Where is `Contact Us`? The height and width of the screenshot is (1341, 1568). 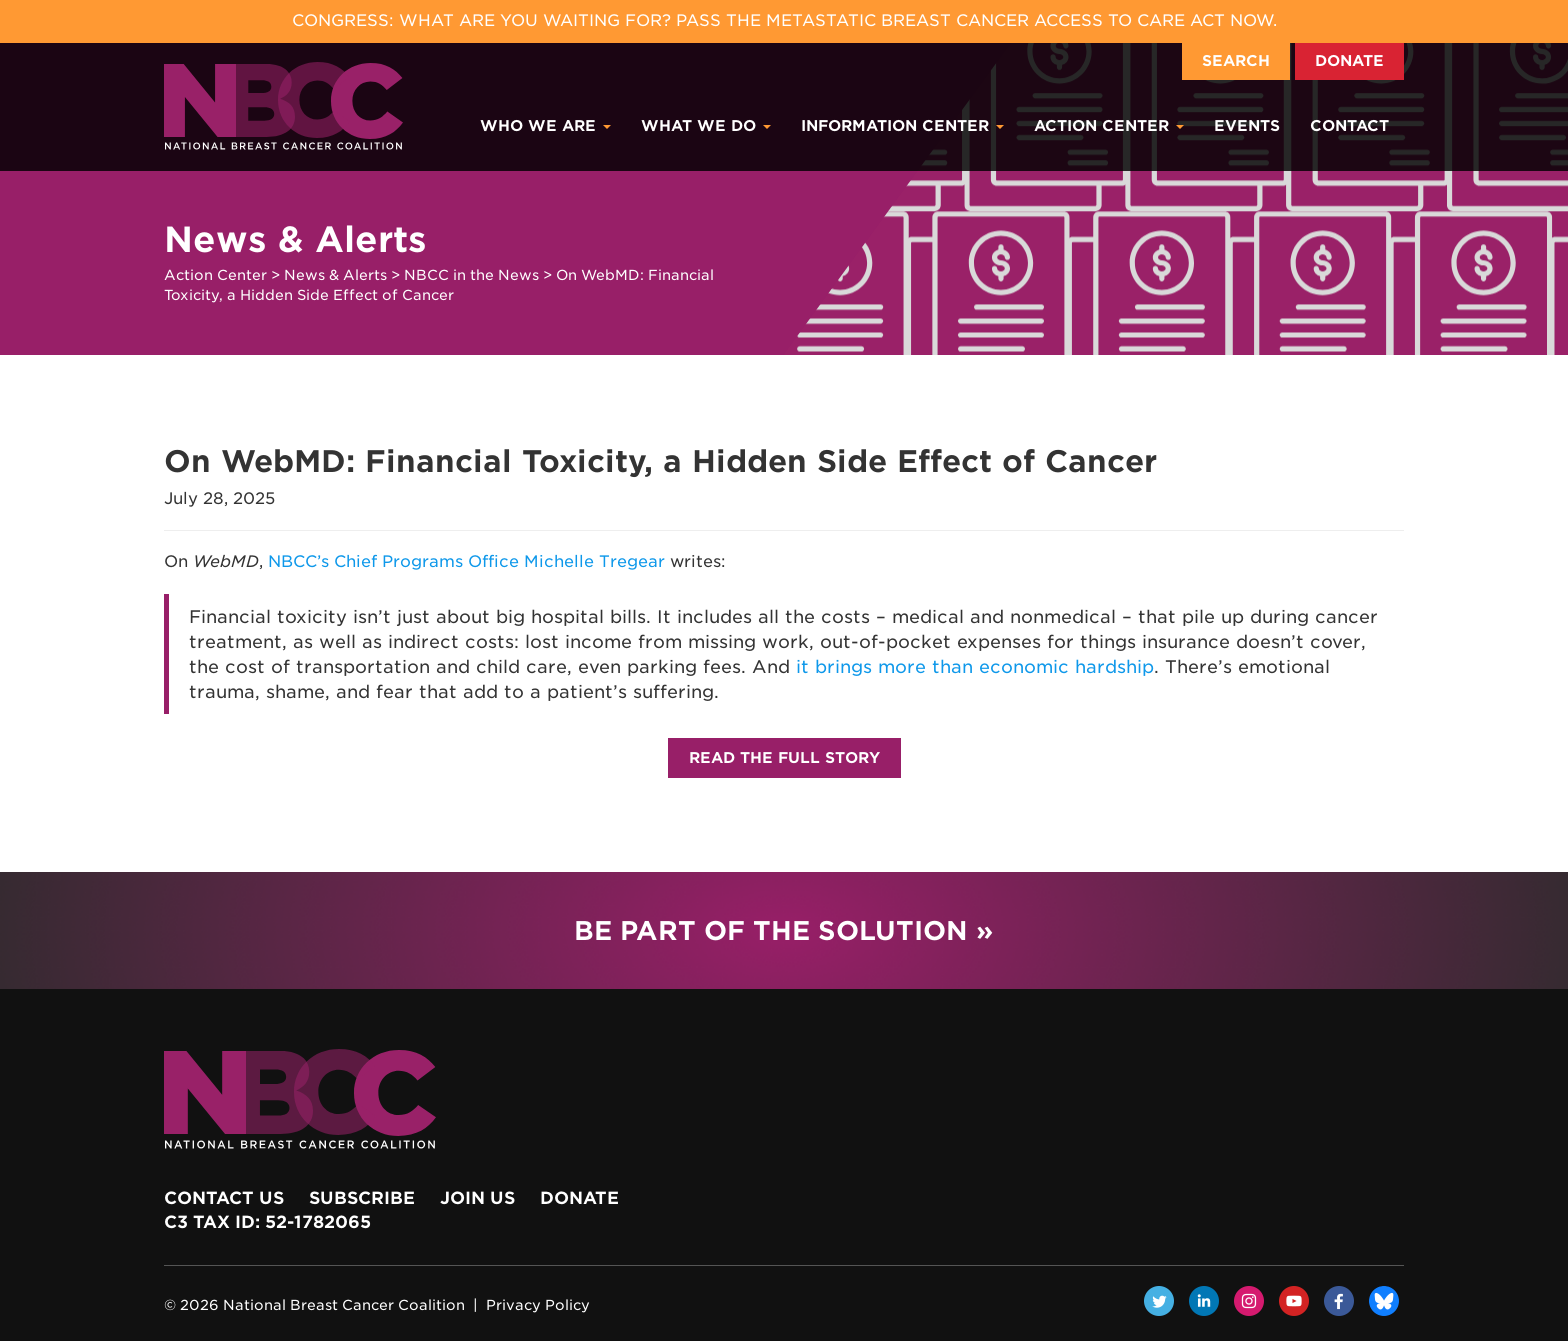
Contact Us is located at coordinates (224, 1198).